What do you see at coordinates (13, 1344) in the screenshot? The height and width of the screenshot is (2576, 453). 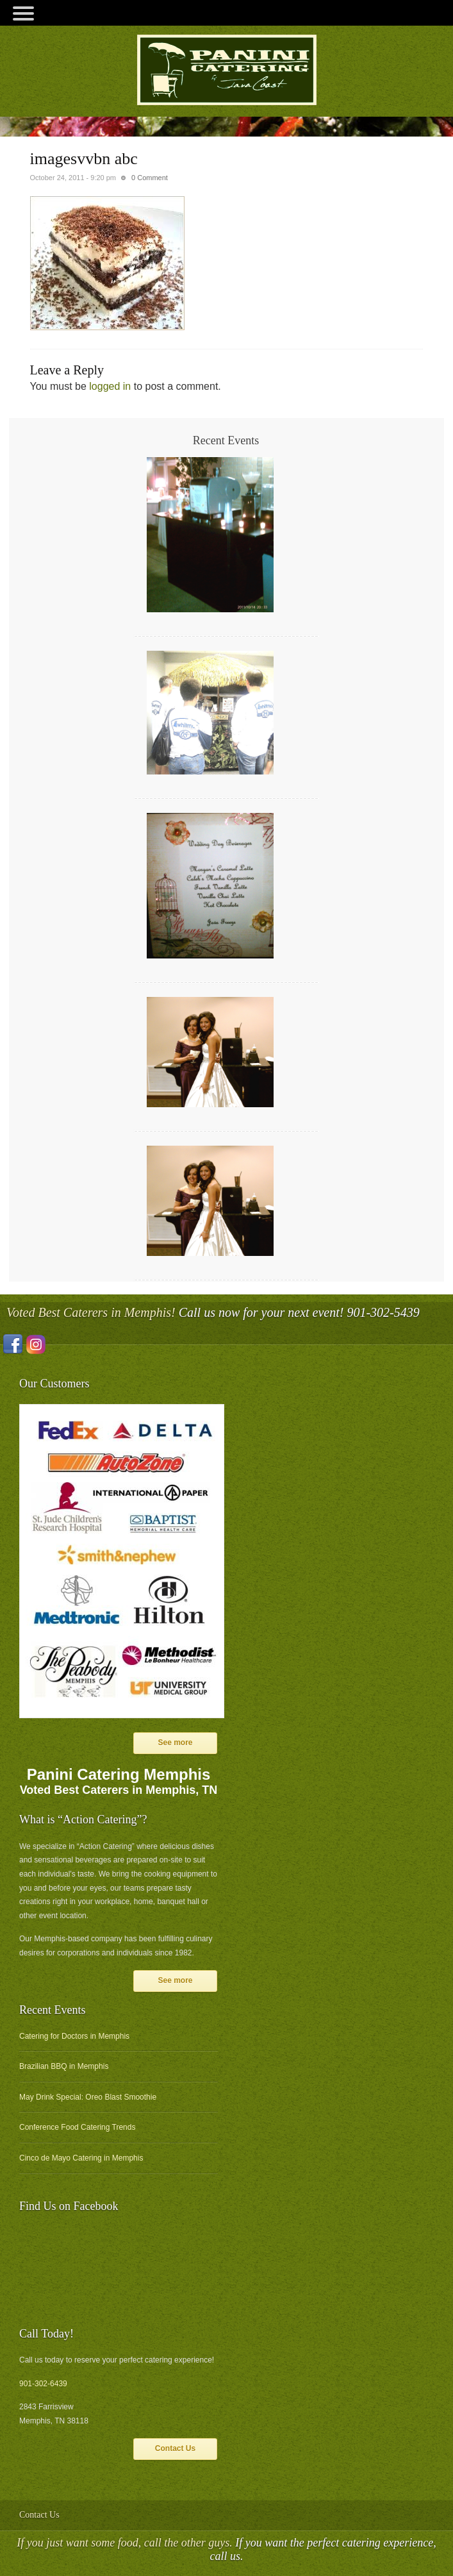 I see `Facebook` at bounding box center [13, 1344].